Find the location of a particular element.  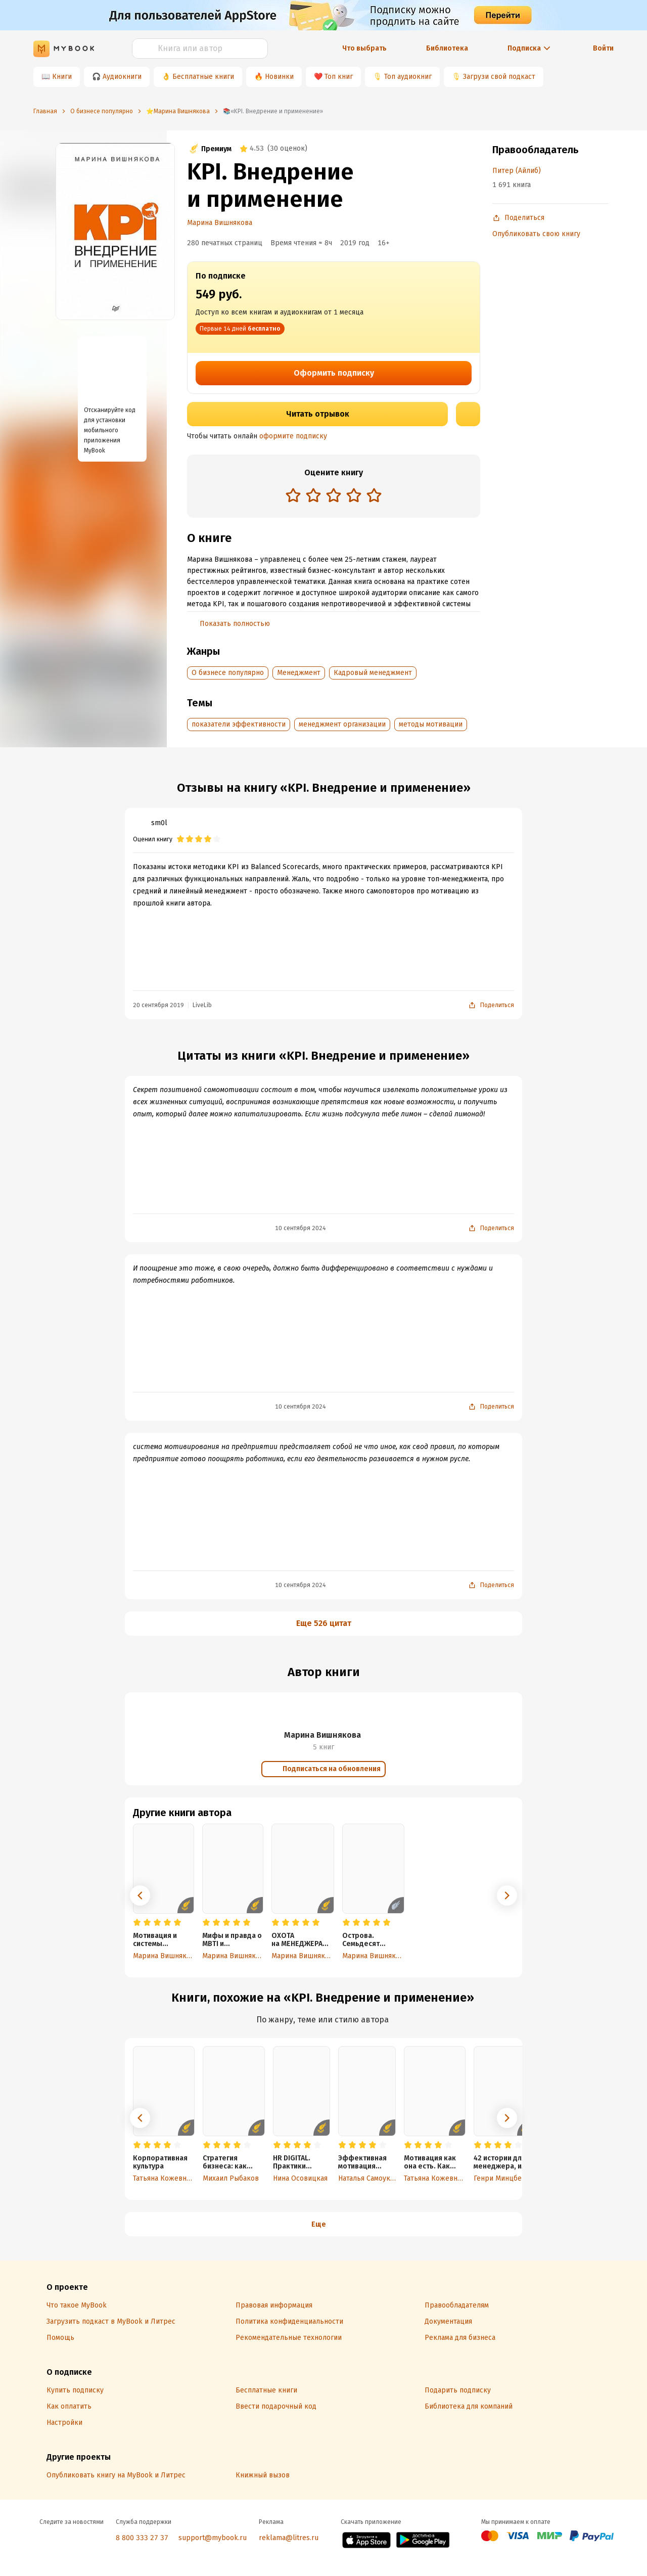

Топ книг is located at coordinates (339, 76).